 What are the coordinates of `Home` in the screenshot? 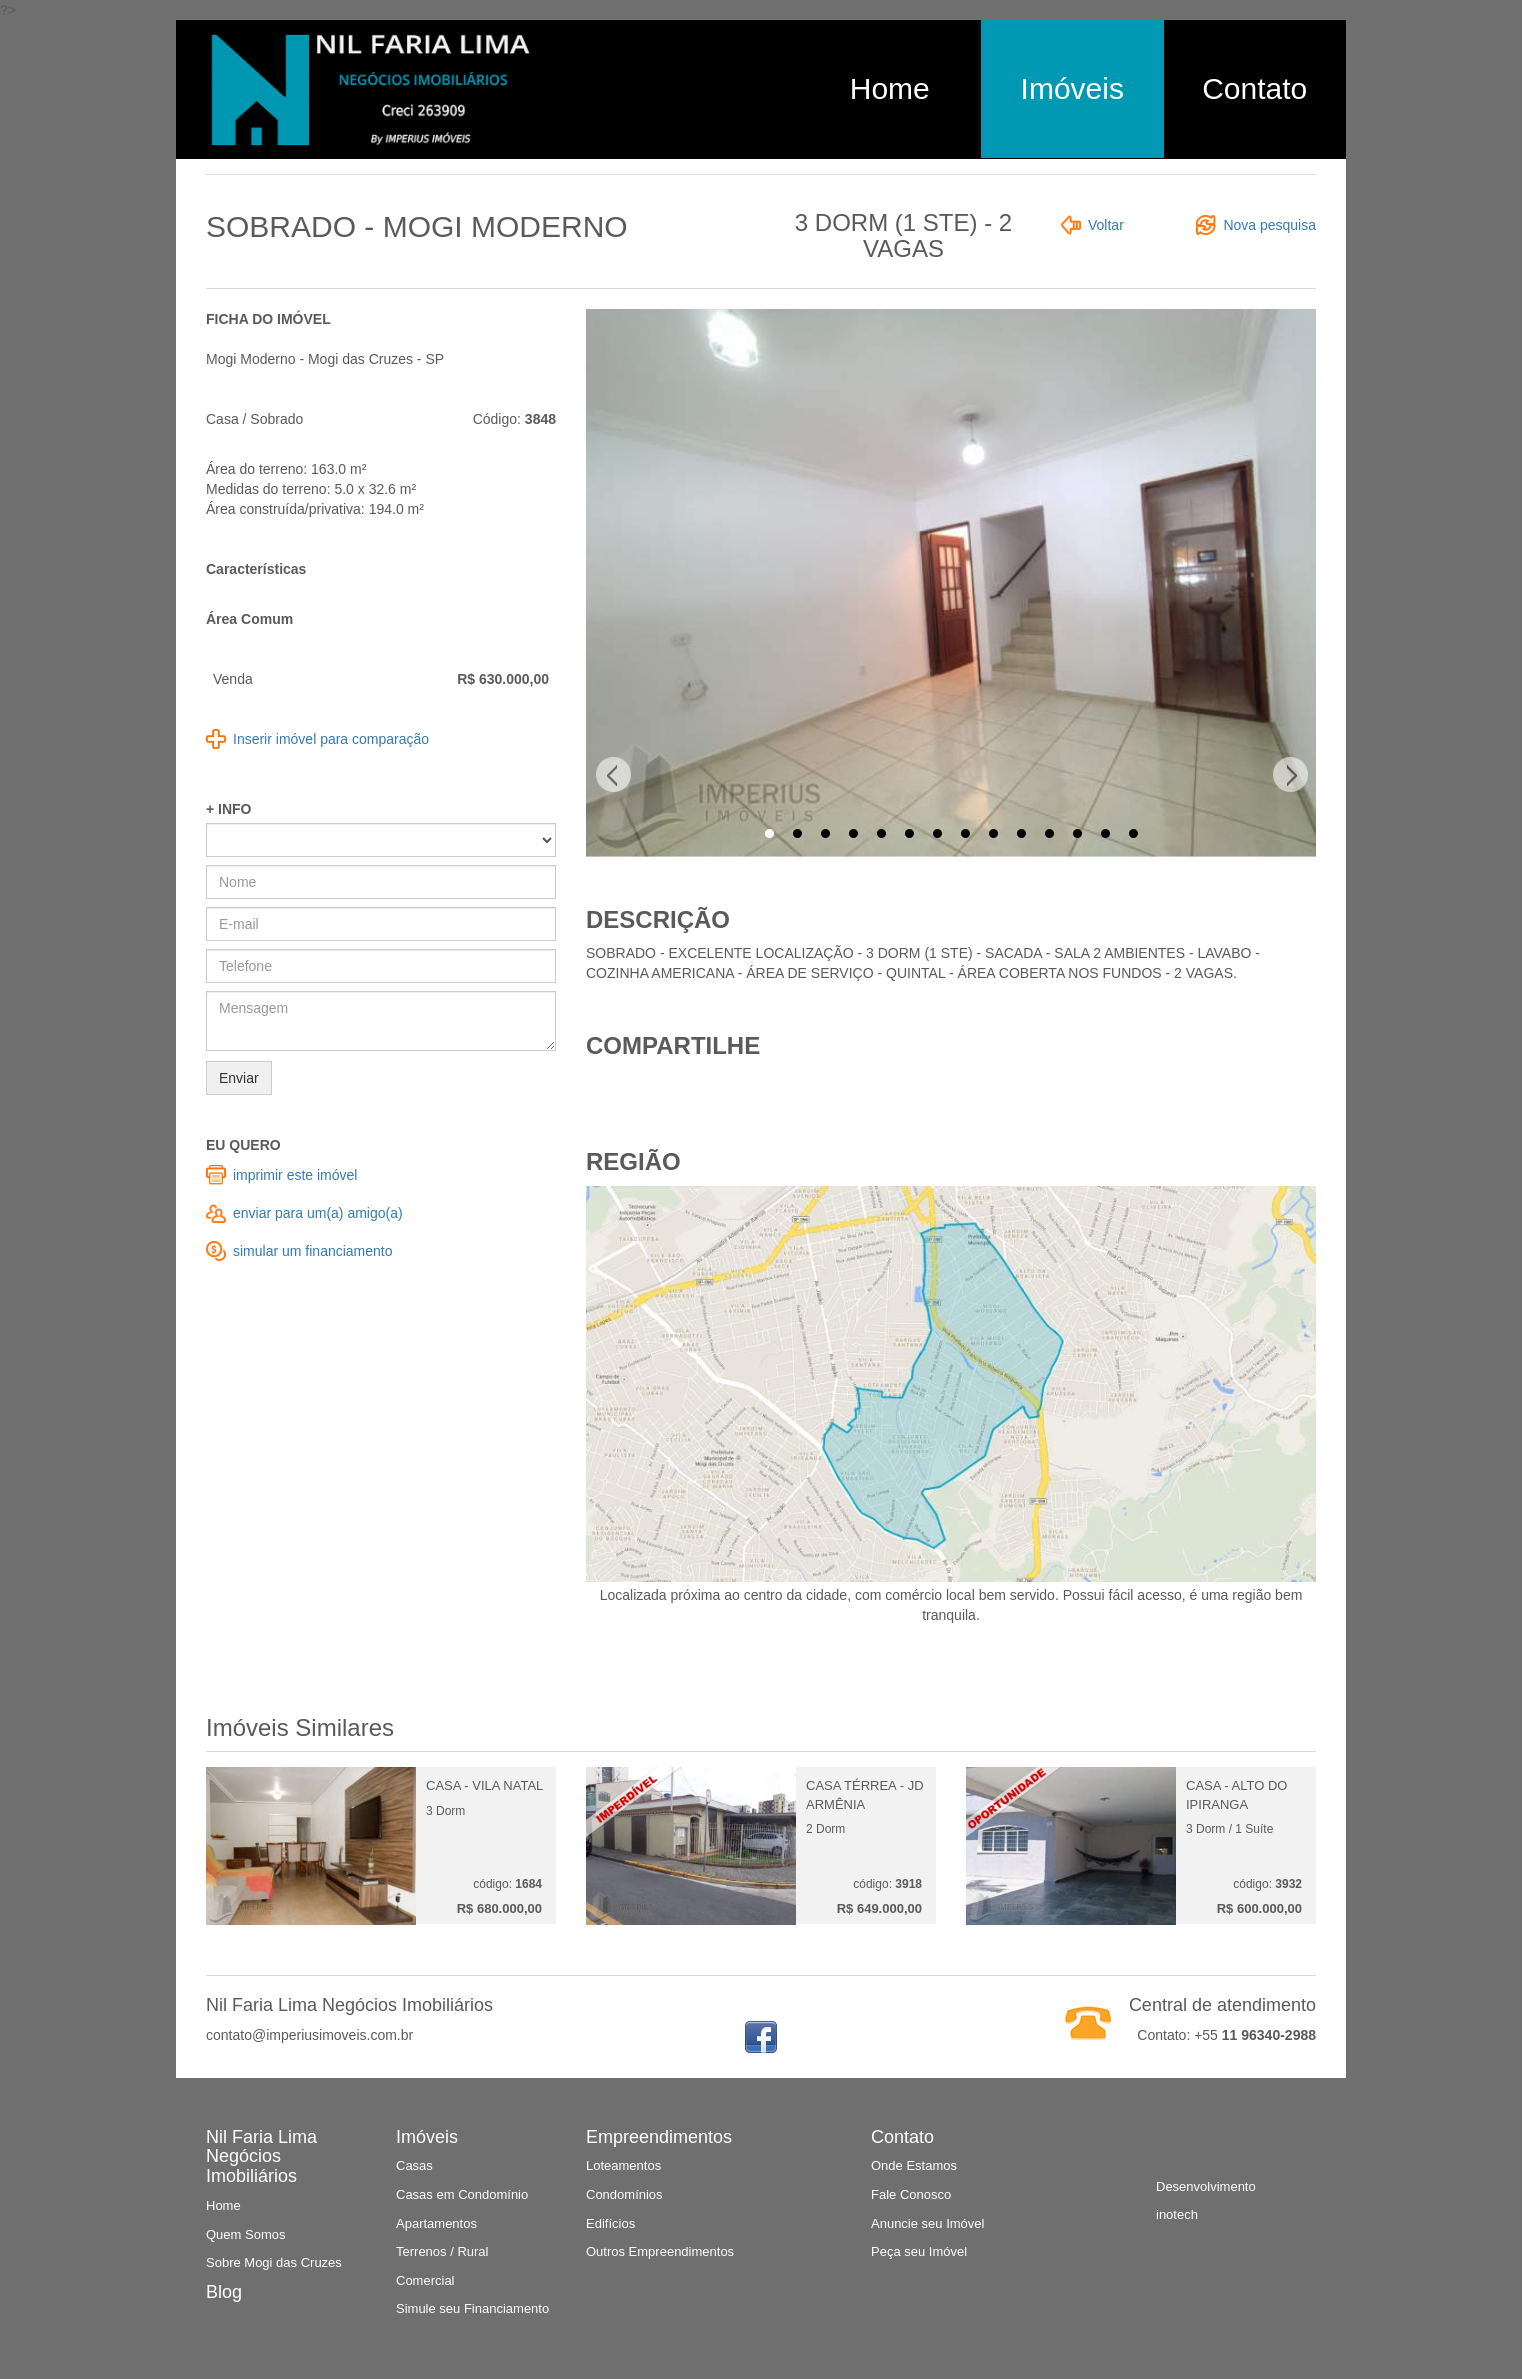 It's located at (890, 88).